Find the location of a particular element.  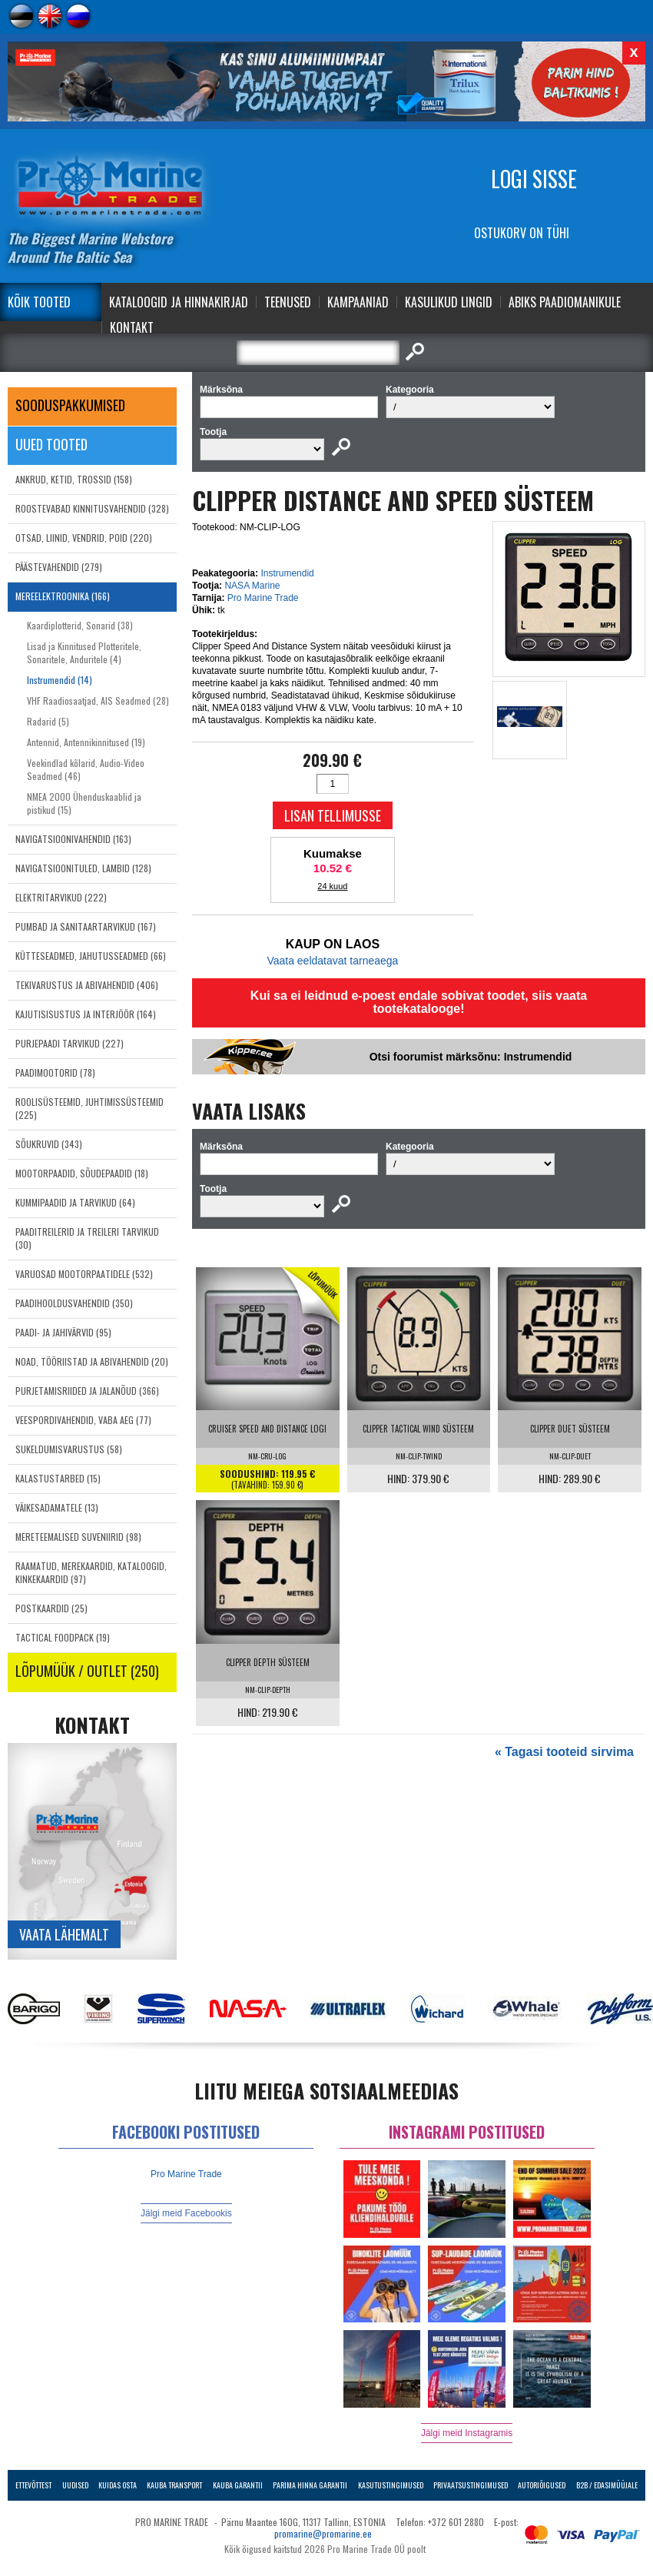

NASA Marine is located at coordinates (252, 585).